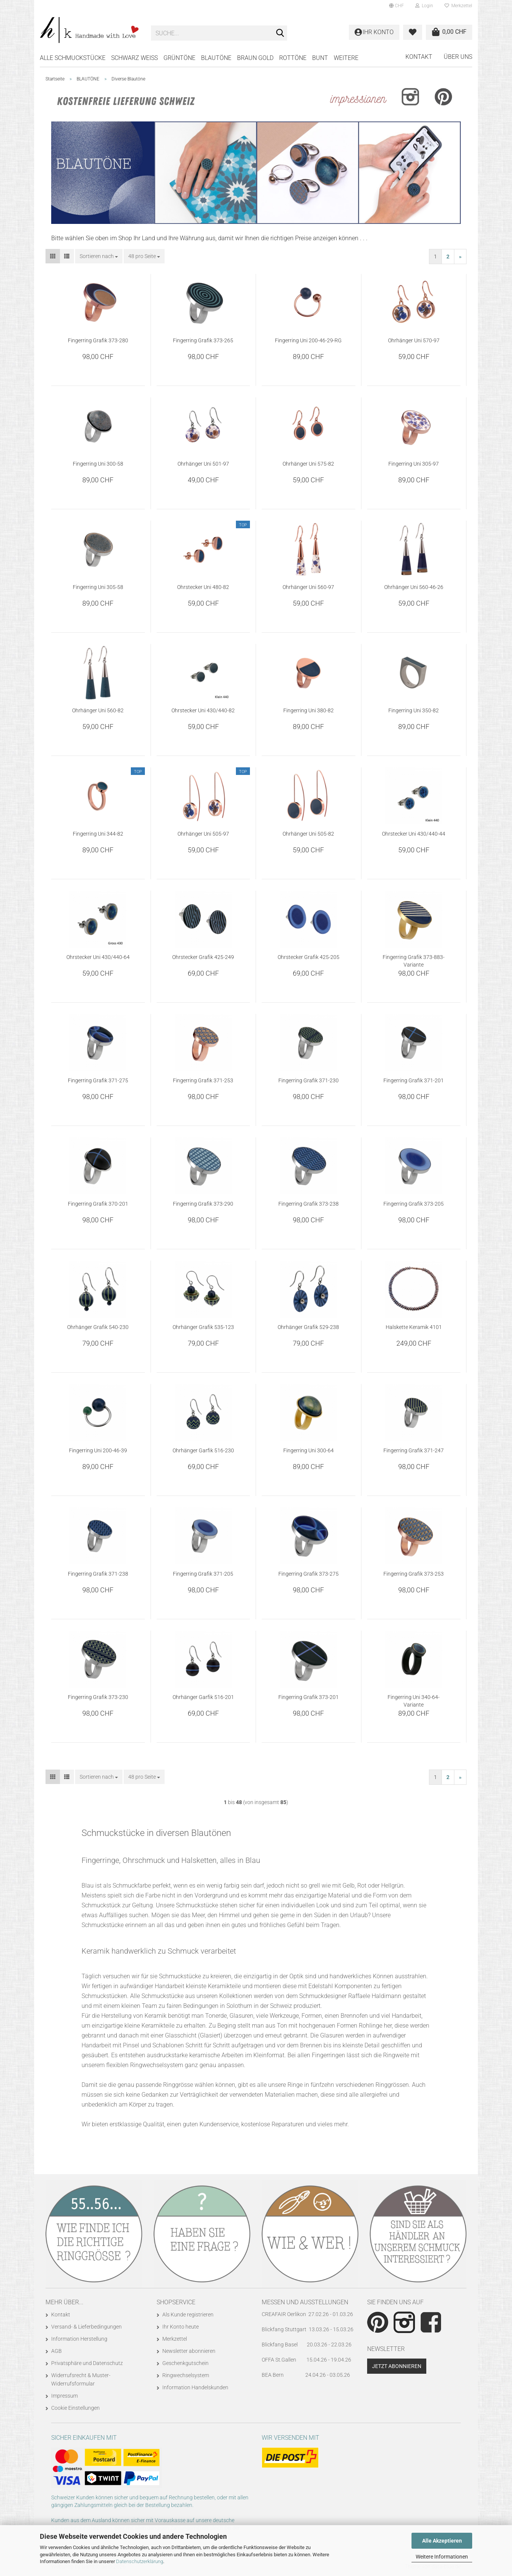 The image size is (512, 2576). I want to click on Fingerring Grafik 371-253, so click(203, 1080).